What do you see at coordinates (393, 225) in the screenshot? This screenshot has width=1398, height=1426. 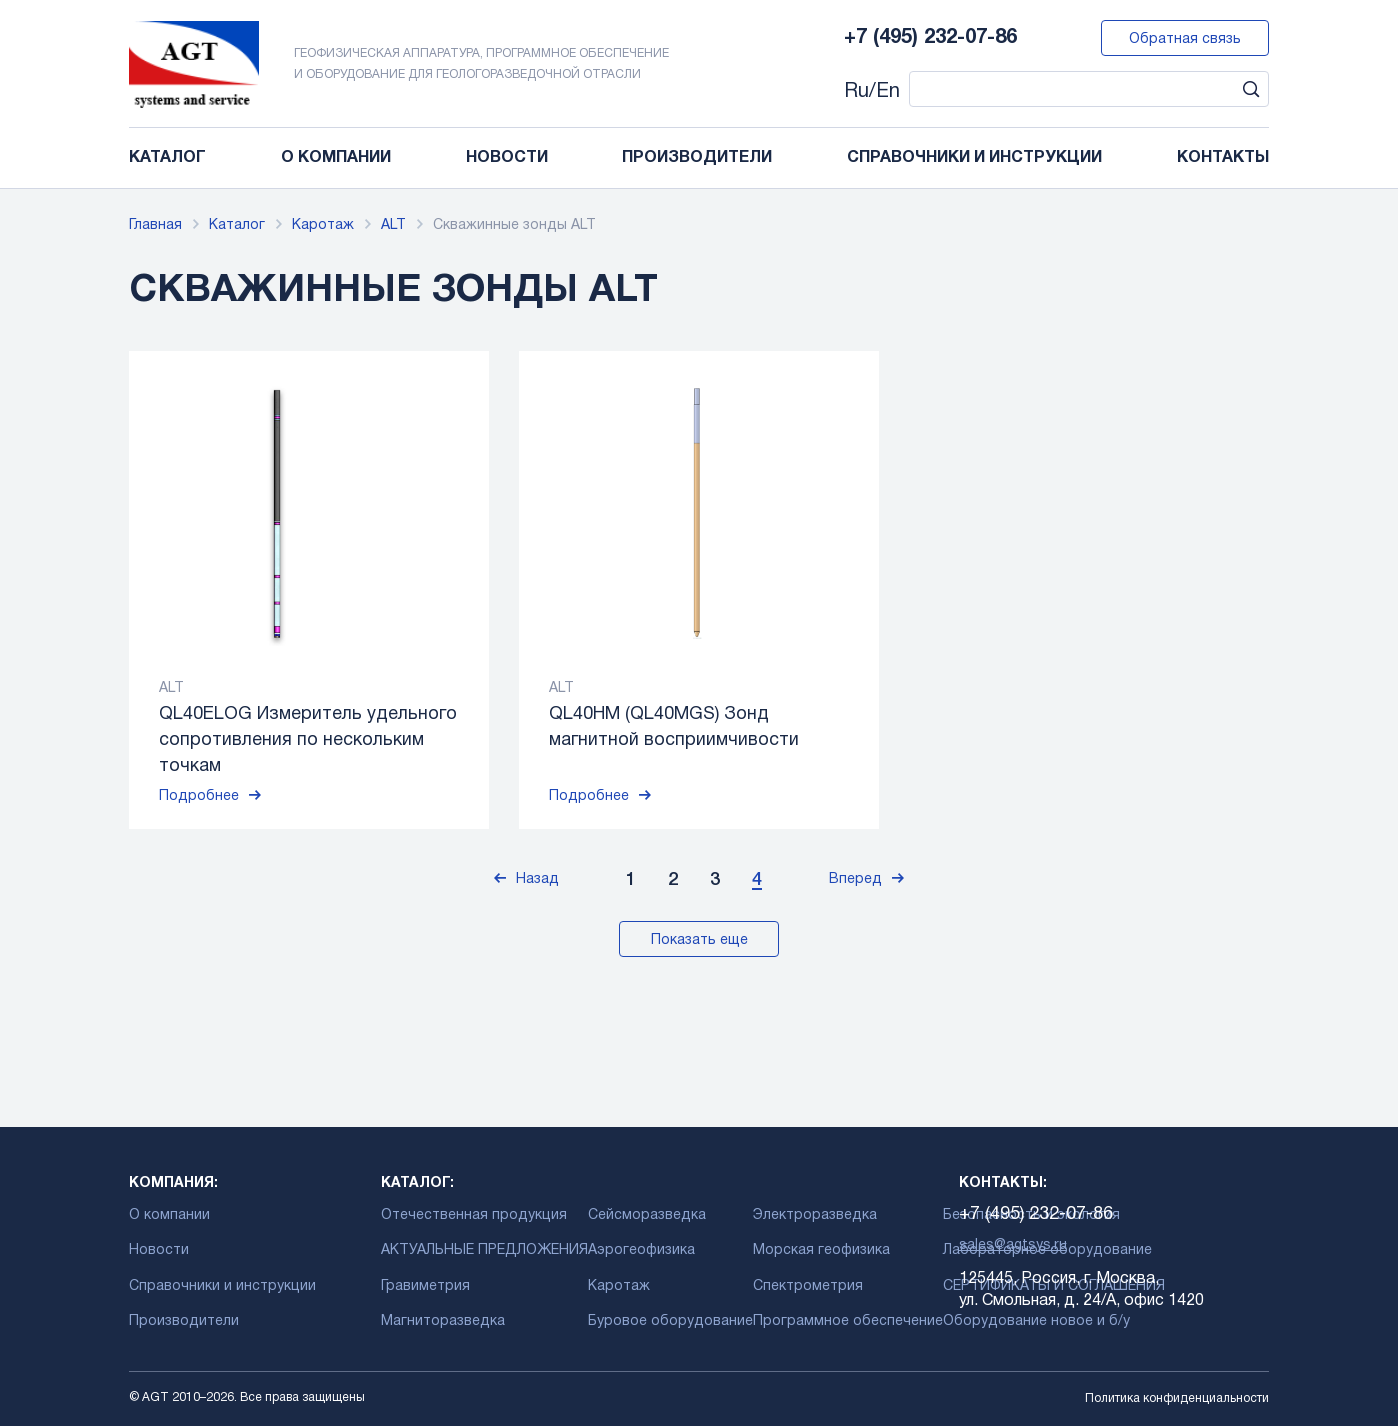 I see `ALT` at bounding box center [393, 225].